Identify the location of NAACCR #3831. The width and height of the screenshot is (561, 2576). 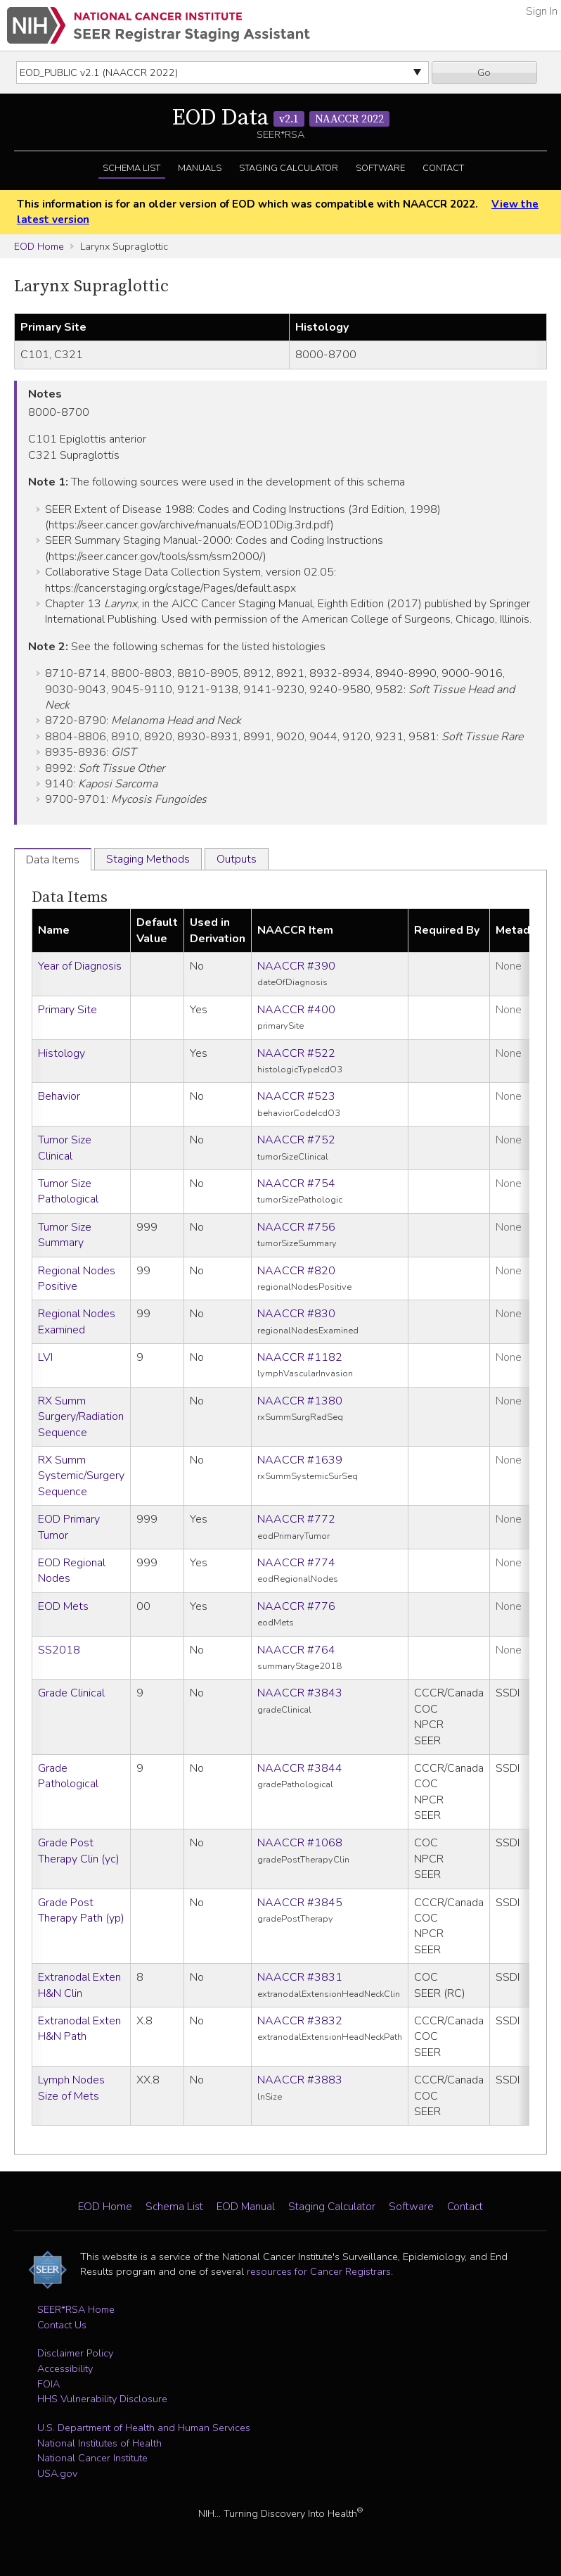
(299, 1977).